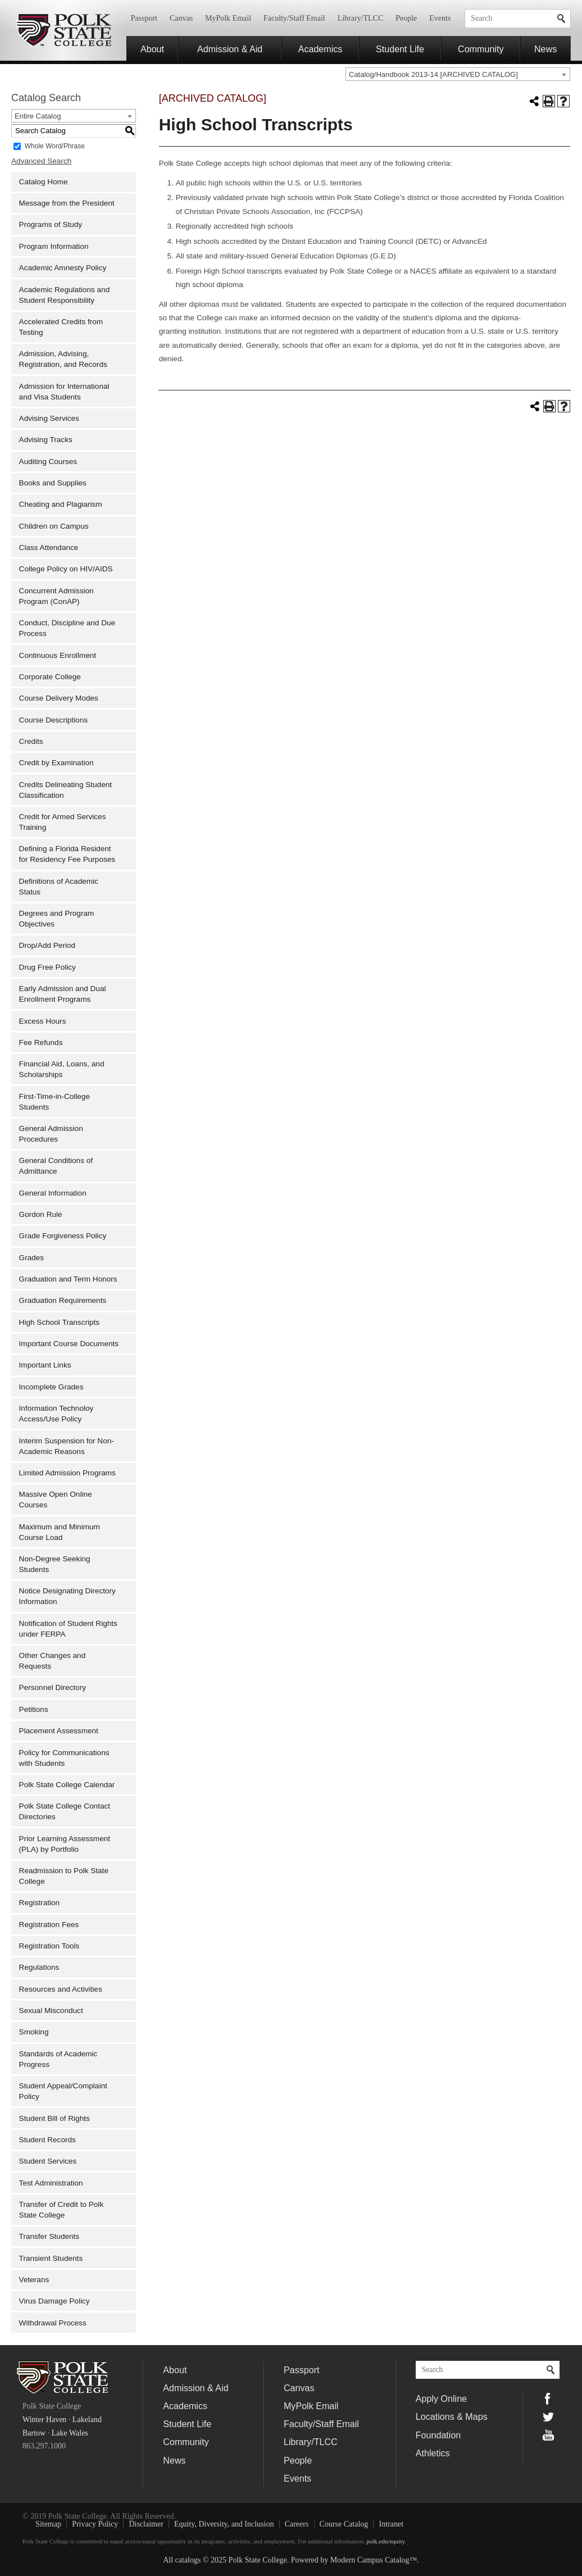 The height and width of the screenshot is (2576, 582). Describe the element at coordinates (68, 1279) in the screenshot. I see `Graduation and Term Honors` at that location.